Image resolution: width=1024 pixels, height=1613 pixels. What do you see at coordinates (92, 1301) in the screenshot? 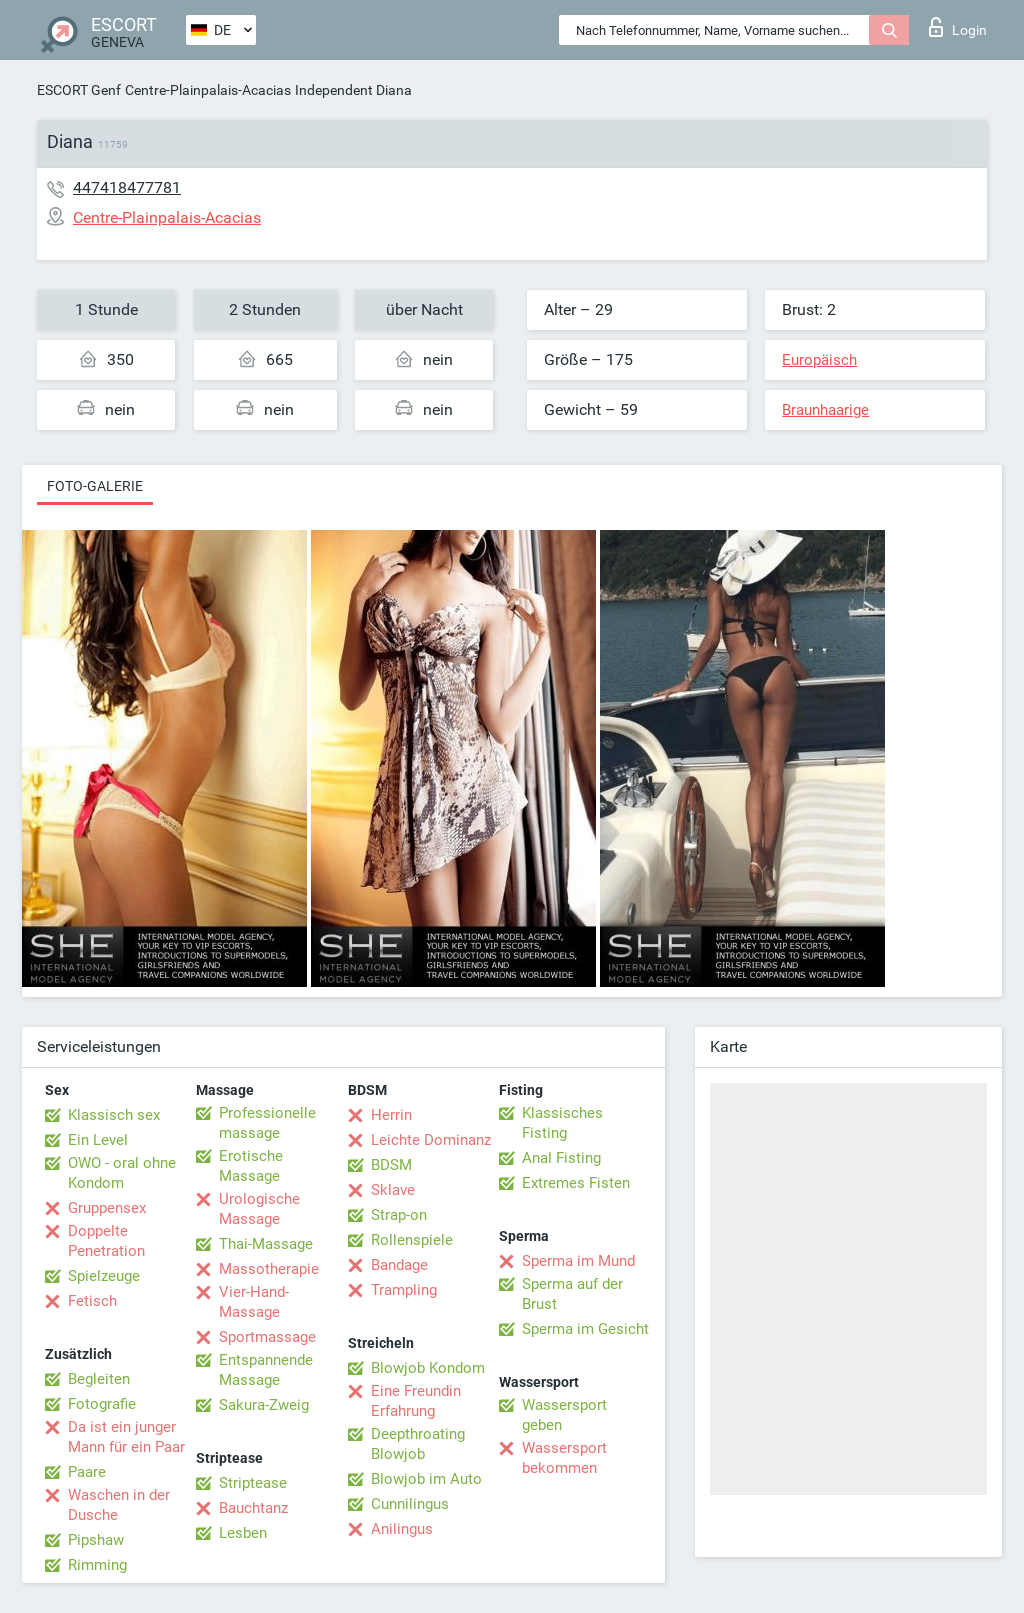
I see `Fetisch` at bounding box center [92, 1301].